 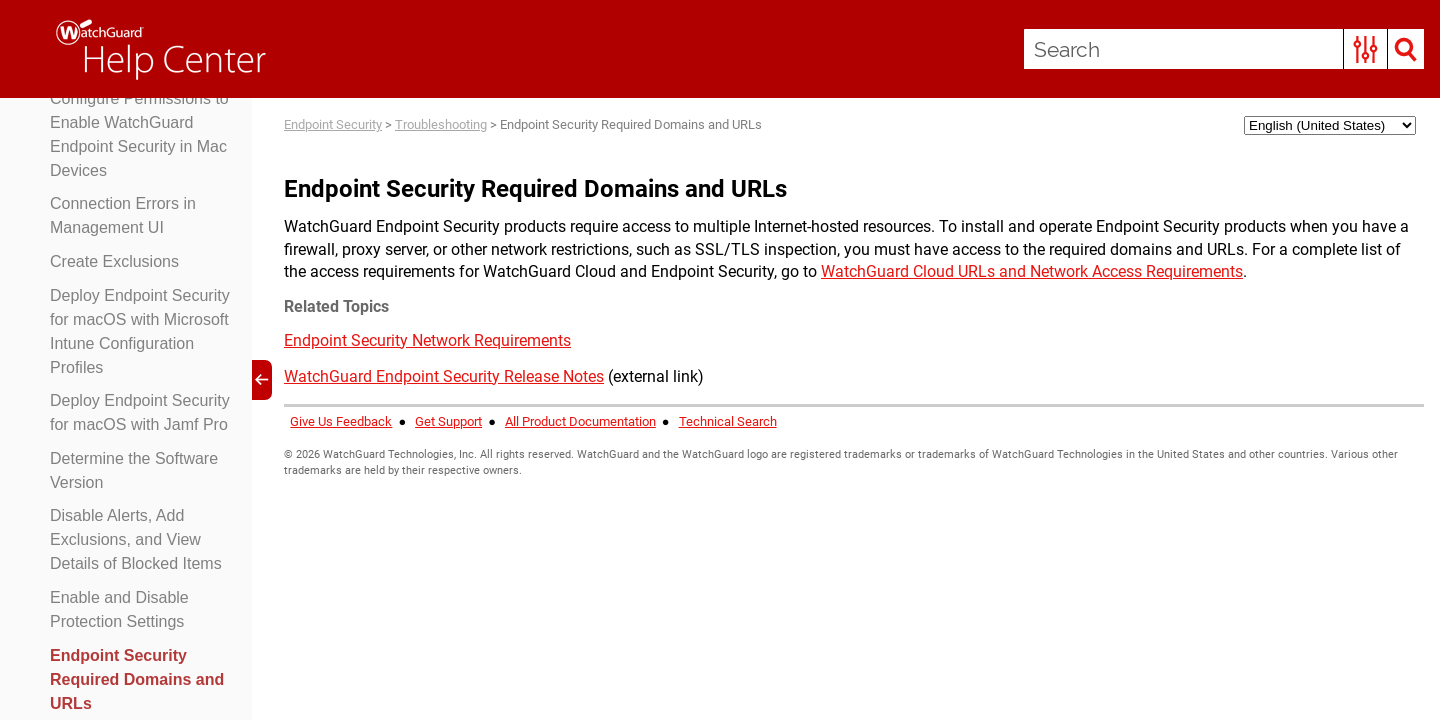 I want to click on [Search Field], so click(x=1224, y=49).